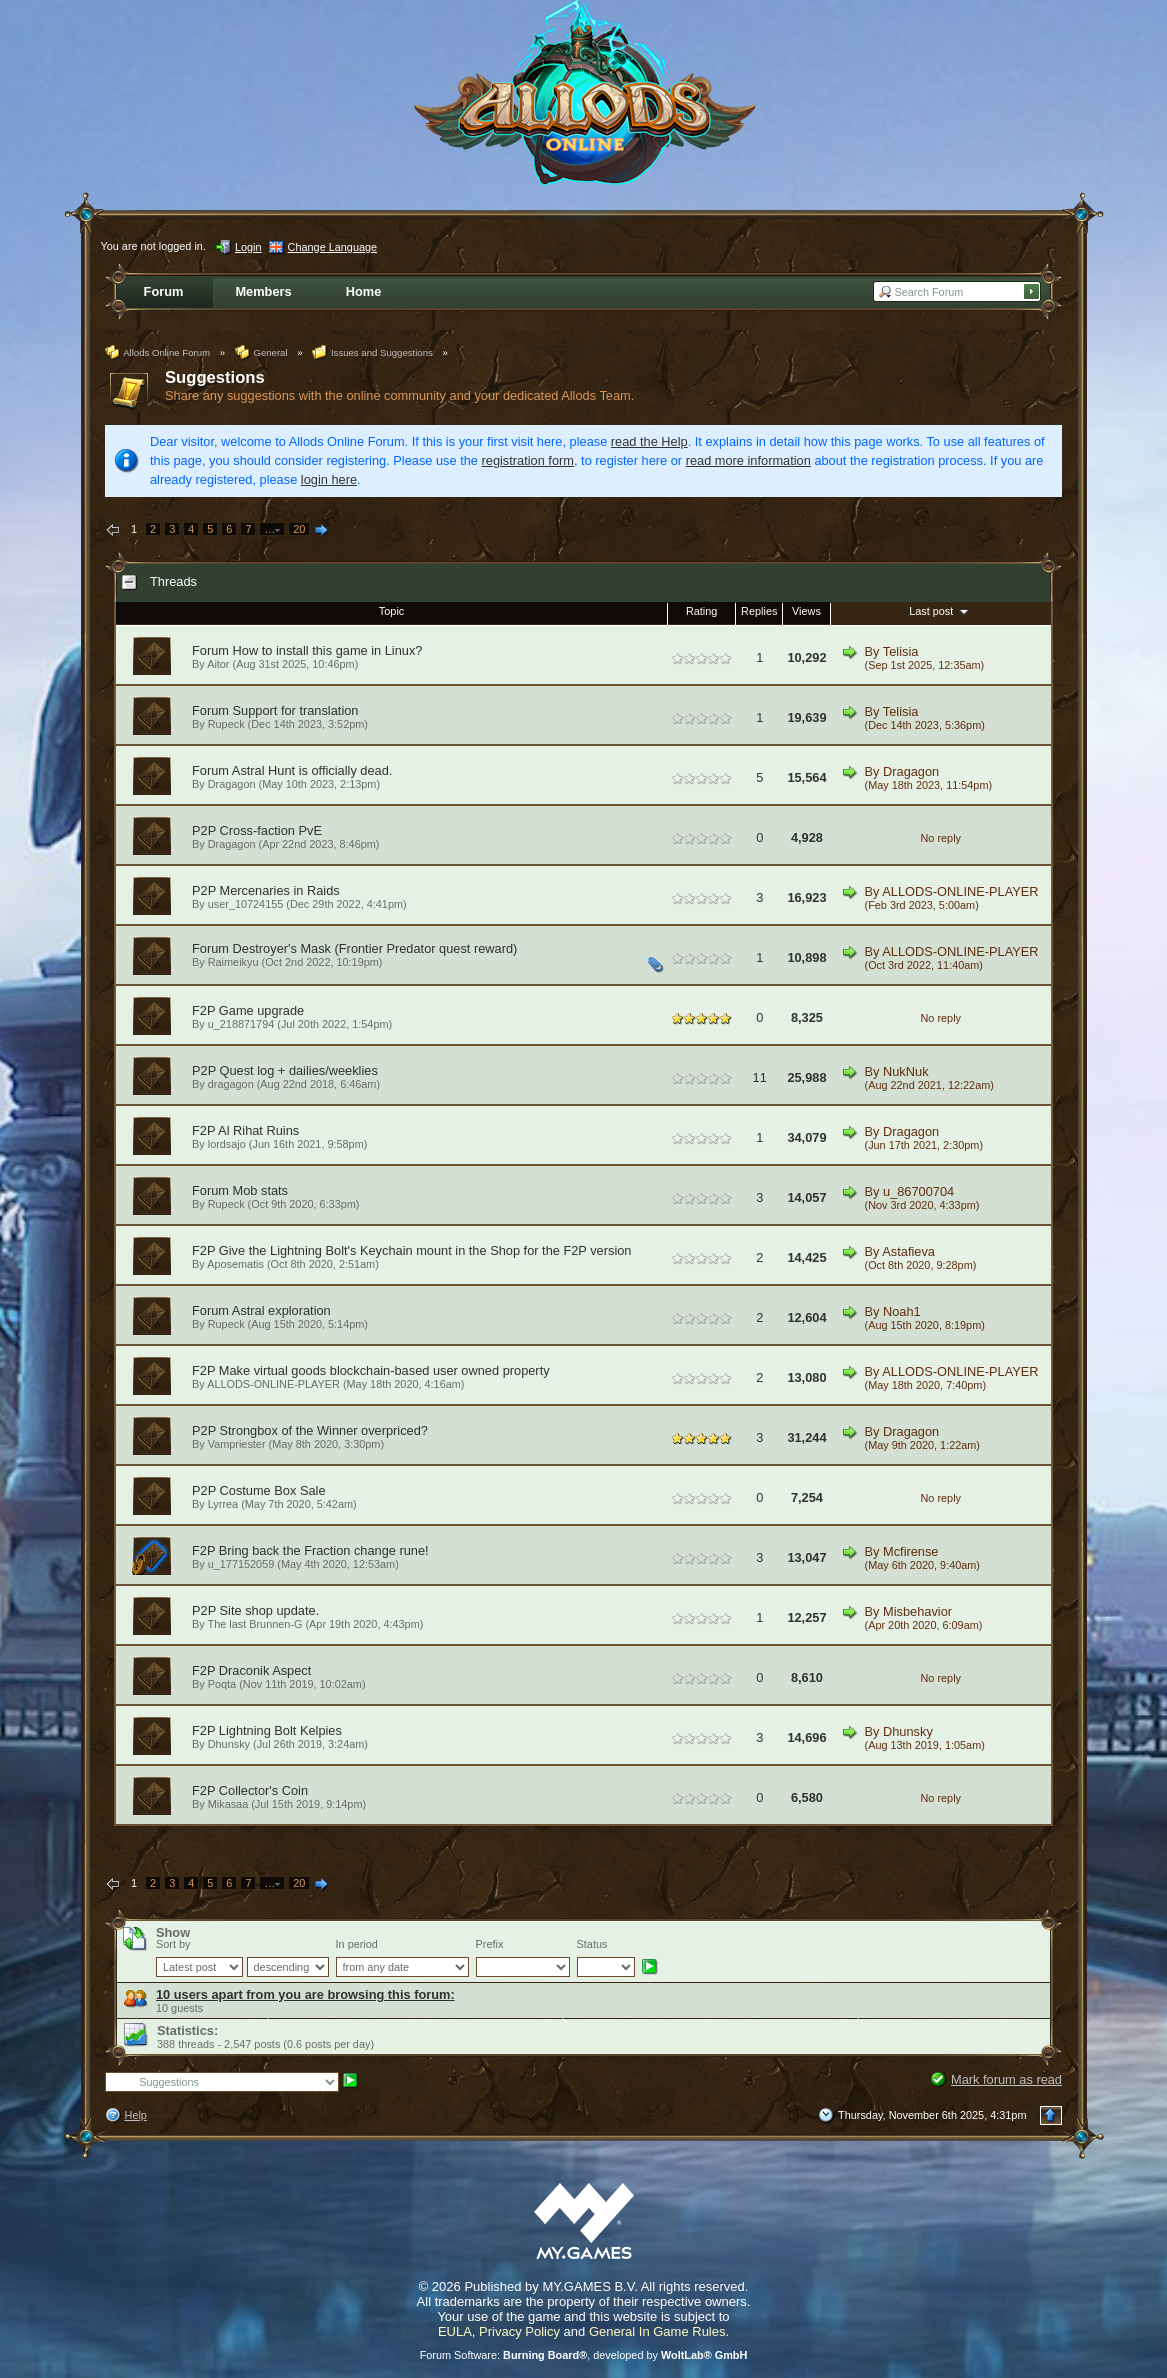 The width and height of the screenshot is (1167, 2378). What do you see at coordinates (246, 904) in the screenshot?
I see `user_10724155` at bounding box center [246, 904].